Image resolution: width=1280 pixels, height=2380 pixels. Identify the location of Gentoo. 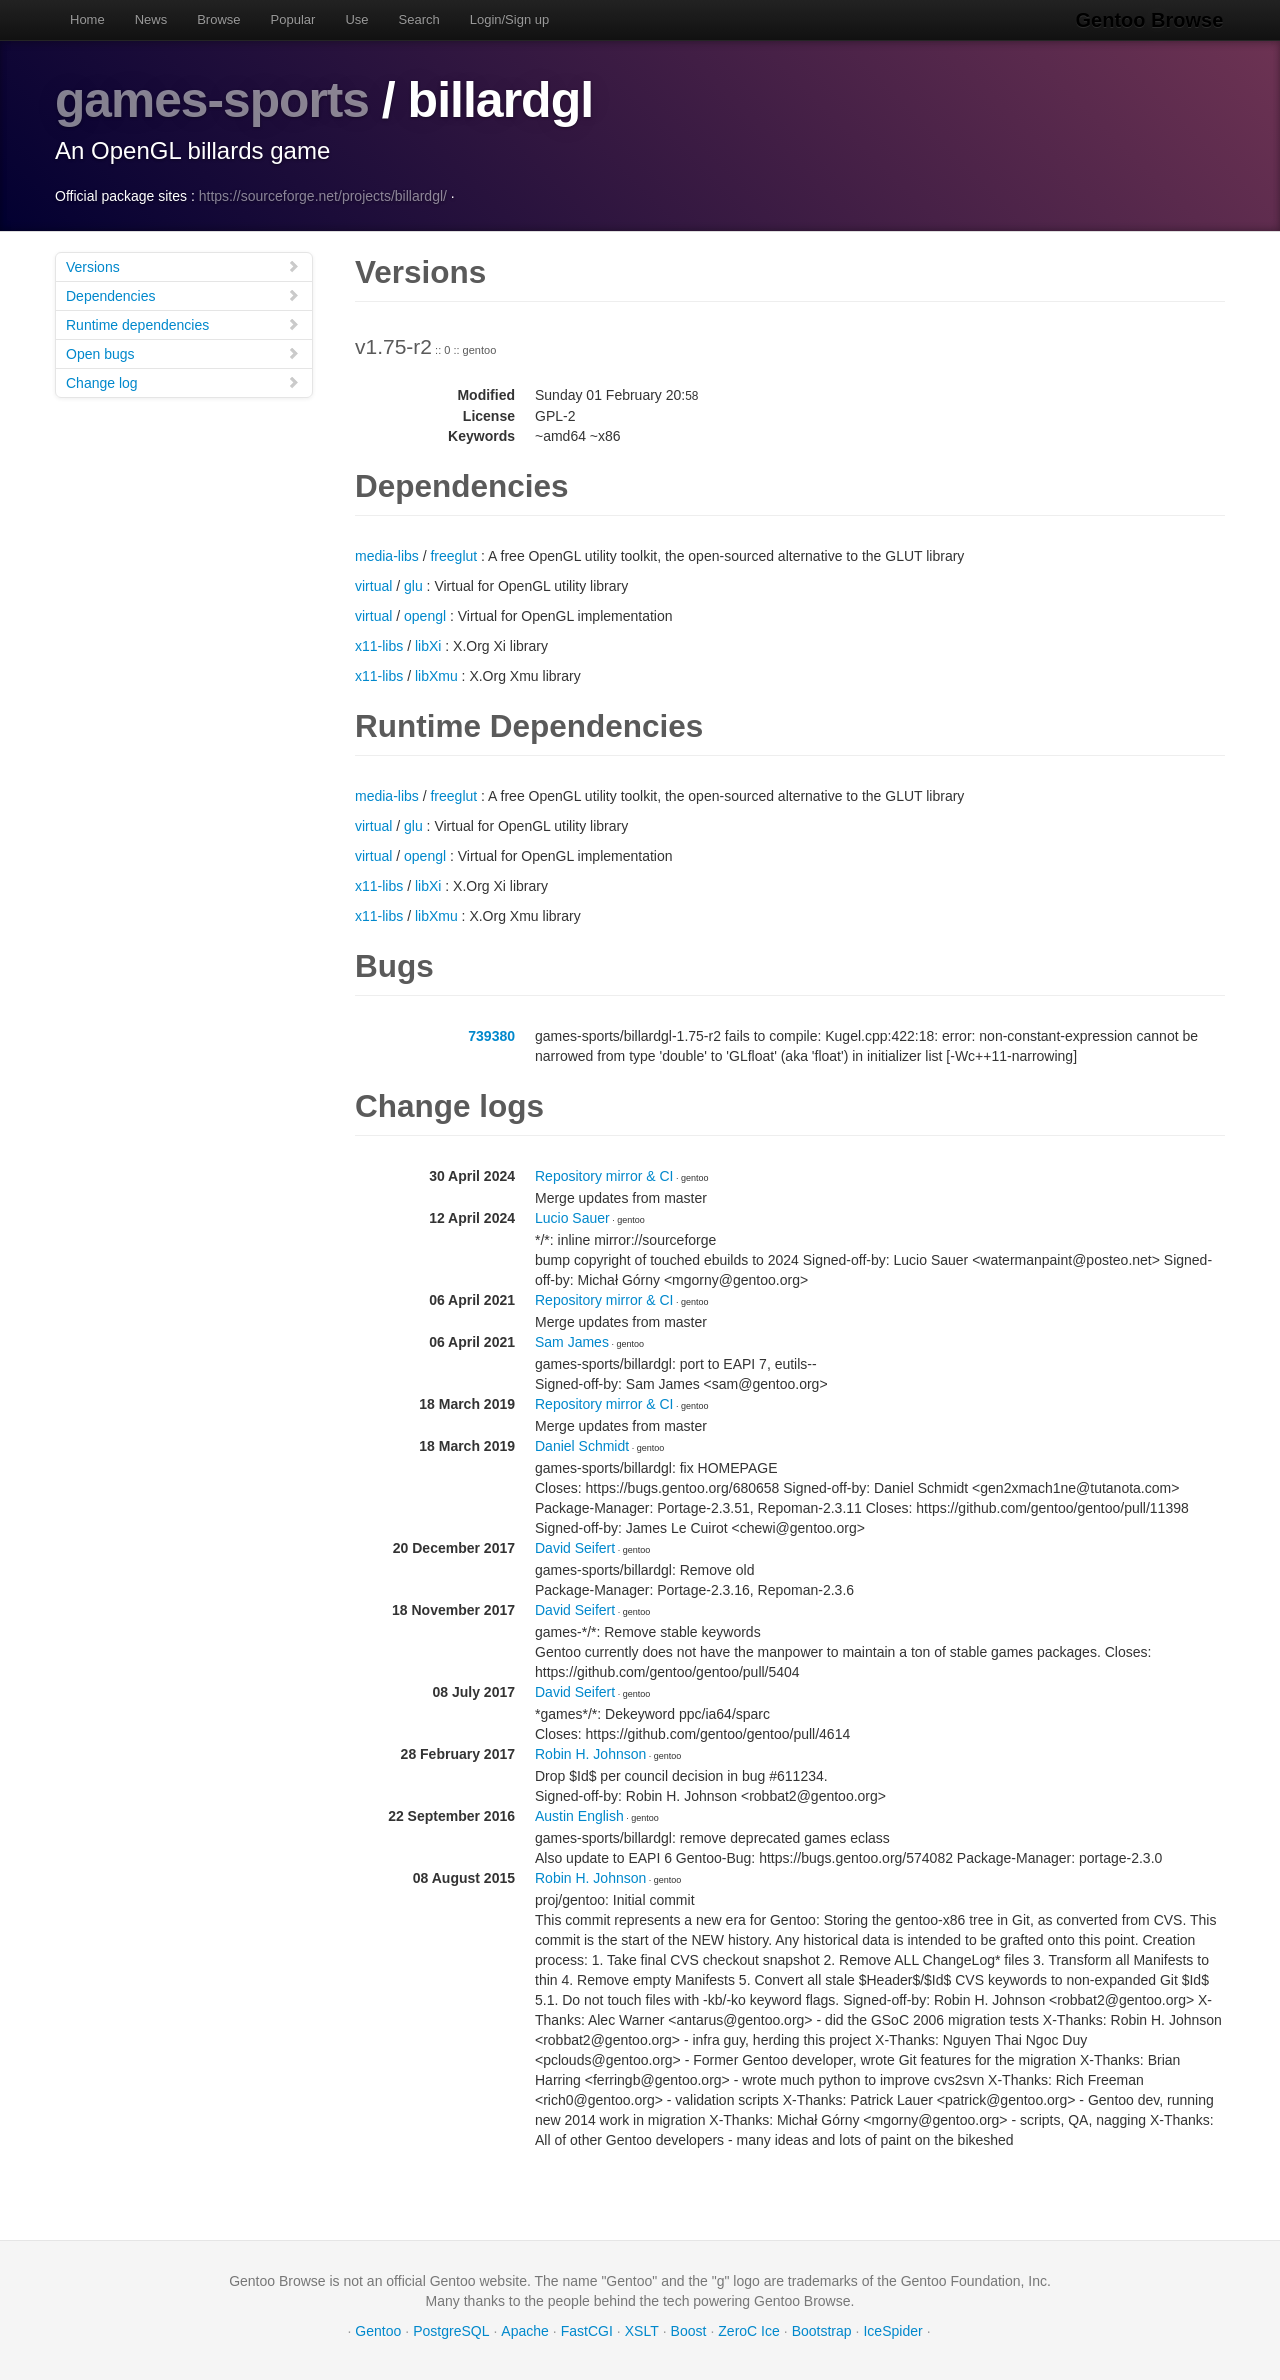
(378, 2330).